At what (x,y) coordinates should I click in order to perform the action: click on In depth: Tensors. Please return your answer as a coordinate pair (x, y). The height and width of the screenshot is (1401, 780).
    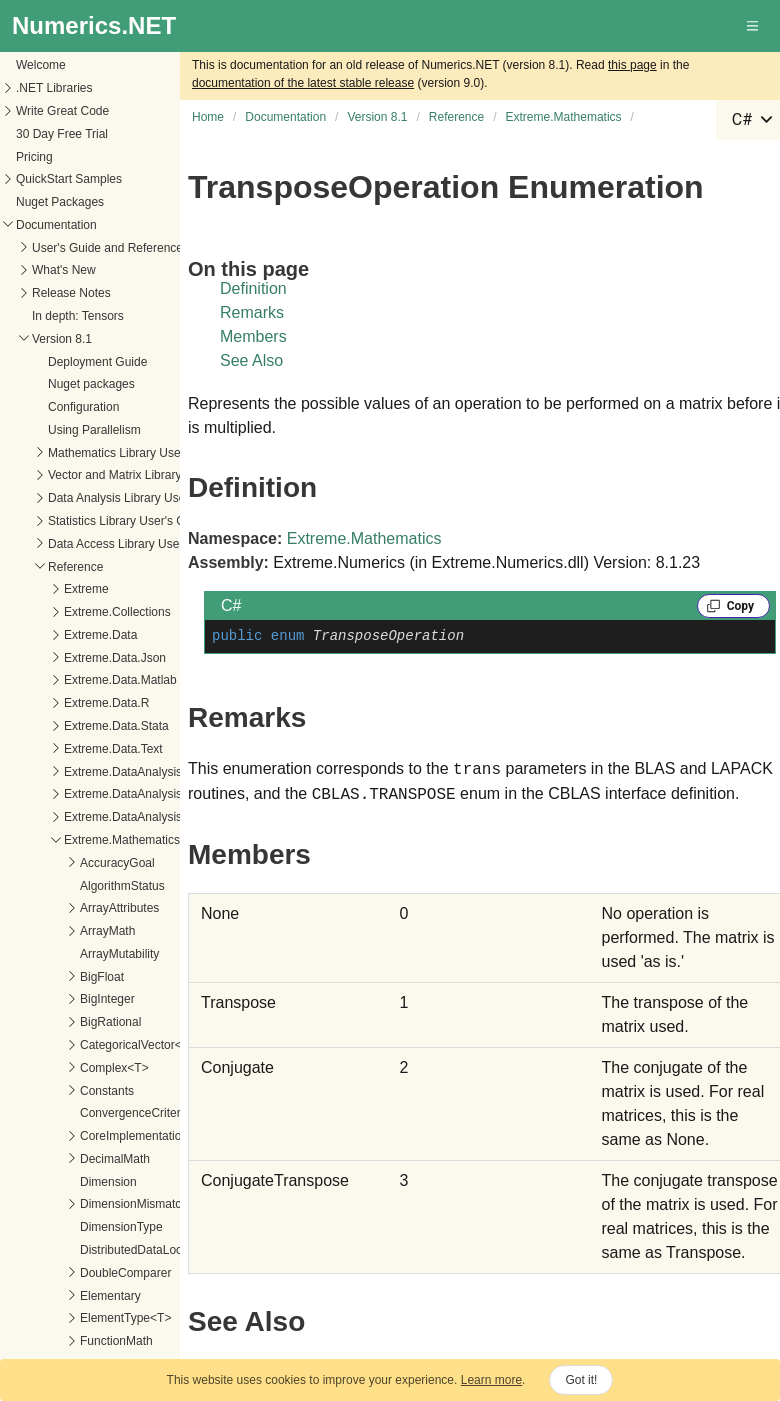
    Looking at the image, I should click on (78, 316).